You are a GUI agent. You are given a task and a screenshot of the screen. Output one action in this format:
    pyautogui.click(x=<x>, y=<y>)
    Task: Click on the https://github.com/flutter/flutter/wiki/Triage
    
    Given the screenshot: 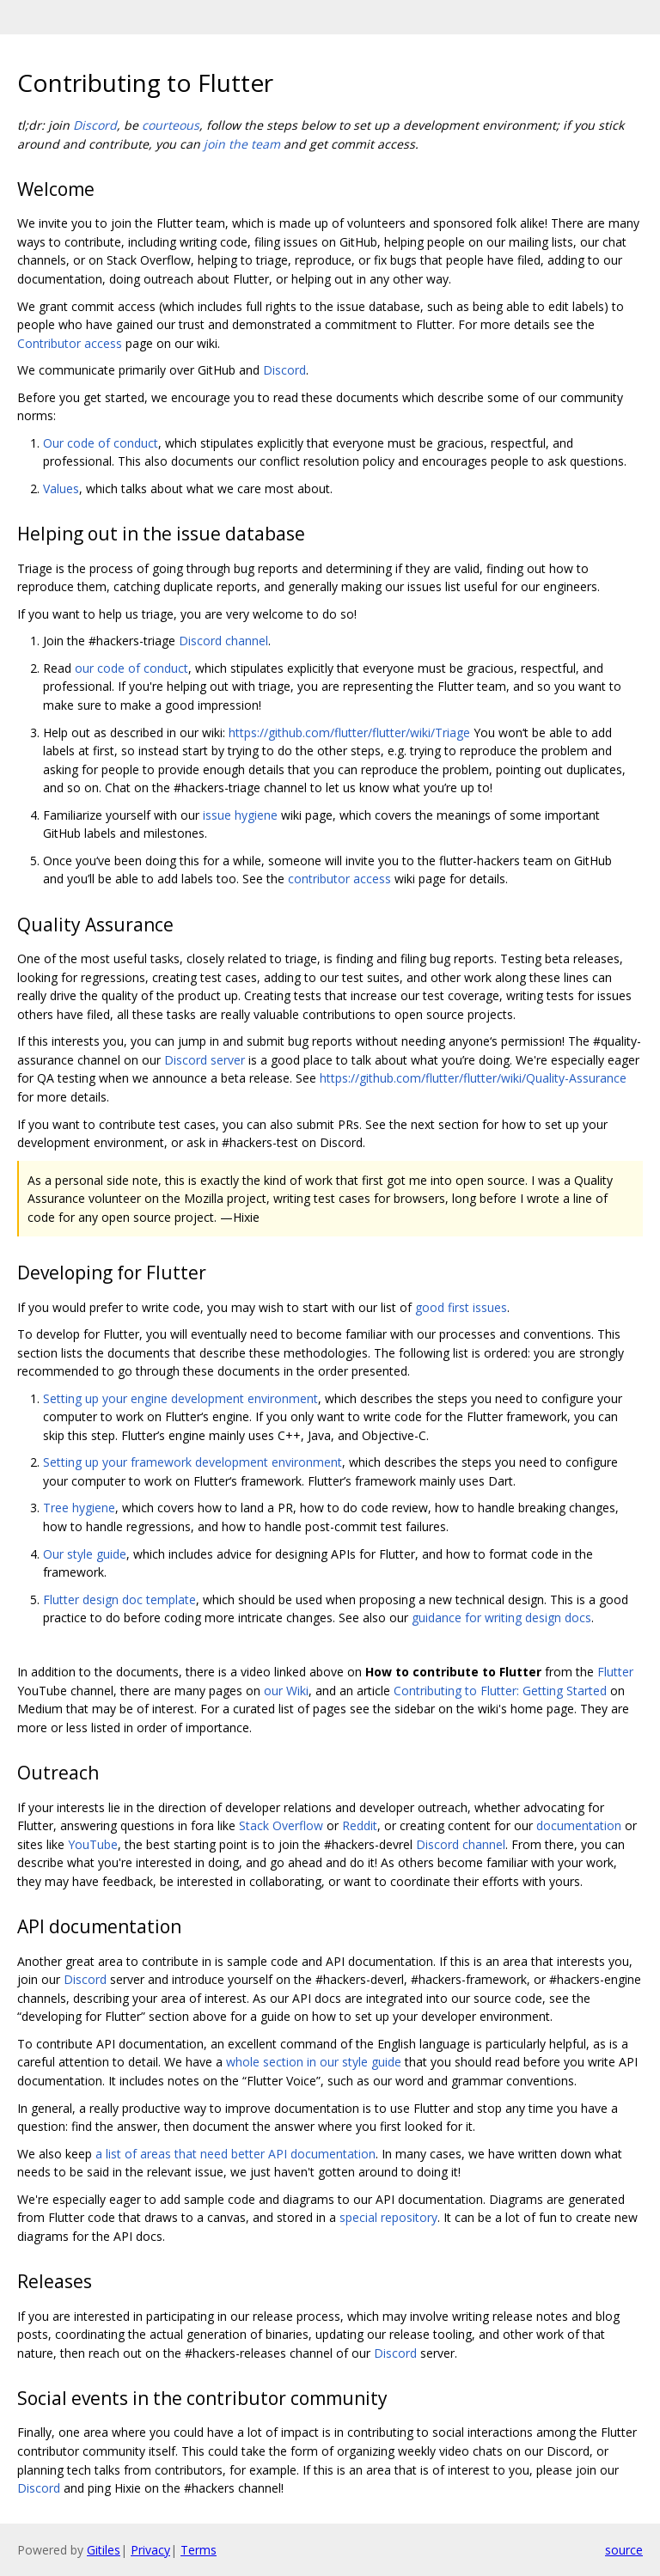 What is the action you would take?
    pyautogui.click(x=349, y=732)
    